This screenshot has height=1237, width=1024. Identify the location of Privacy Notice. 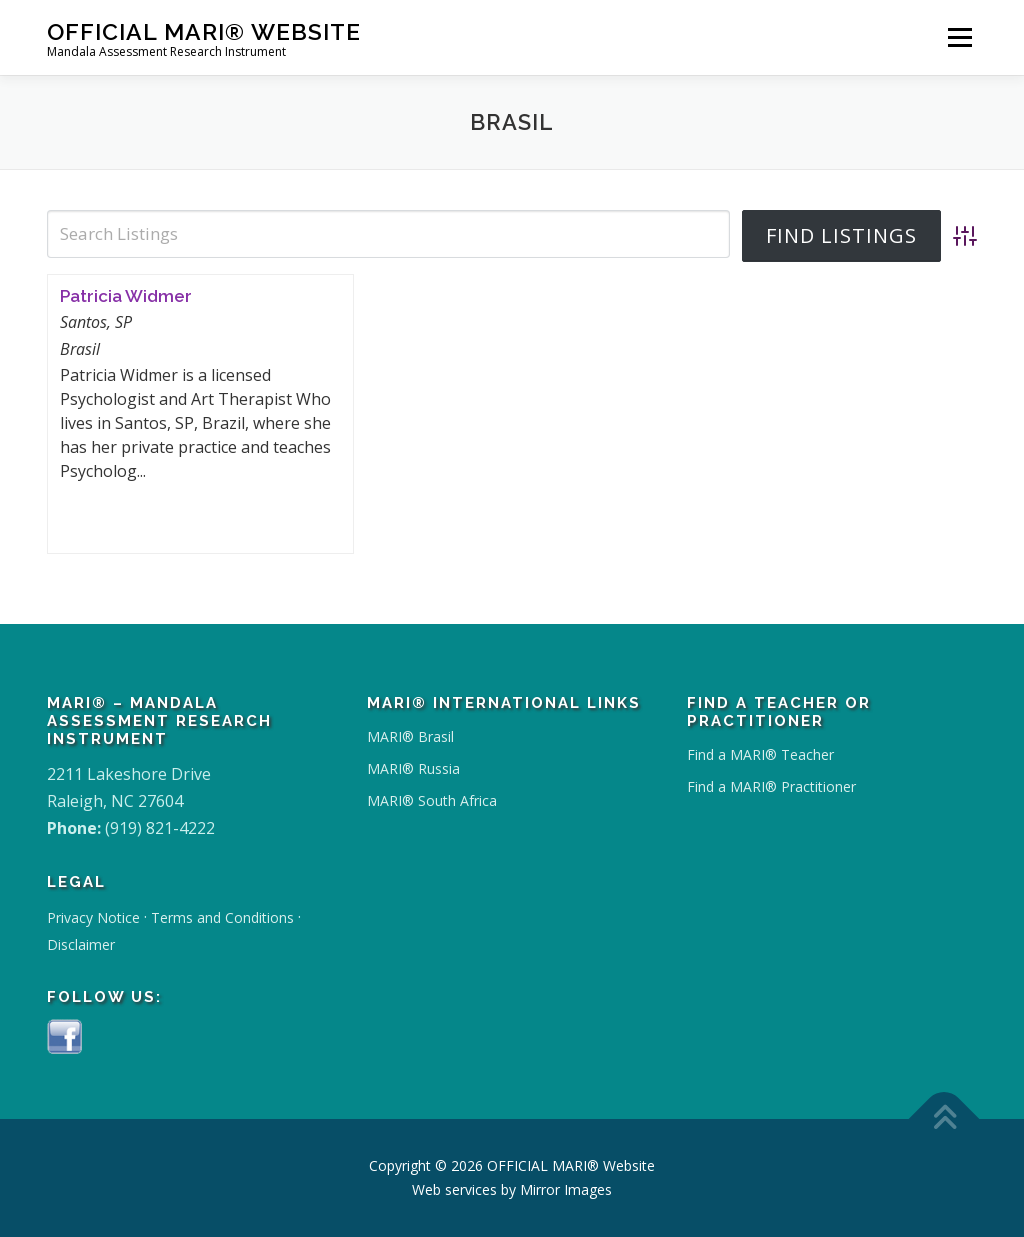
(93, 917).